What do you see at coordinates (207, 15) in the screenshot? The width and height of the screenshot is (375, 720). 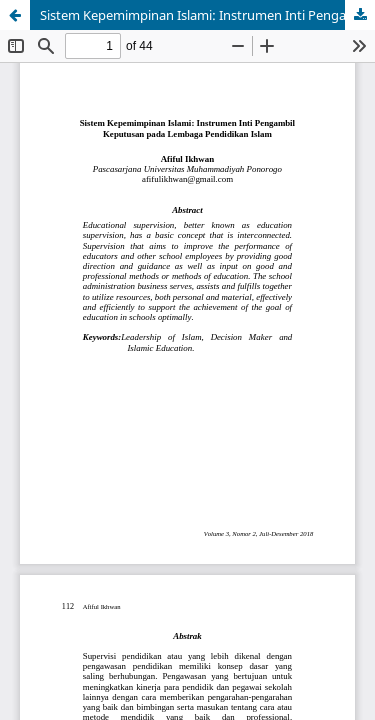 I see `Sistem Kepemimpinan Islami: Instrumen Inti Pengambil Keputusan pada Lembaga Pendidikan Islam` at bounding box center [207, 15].